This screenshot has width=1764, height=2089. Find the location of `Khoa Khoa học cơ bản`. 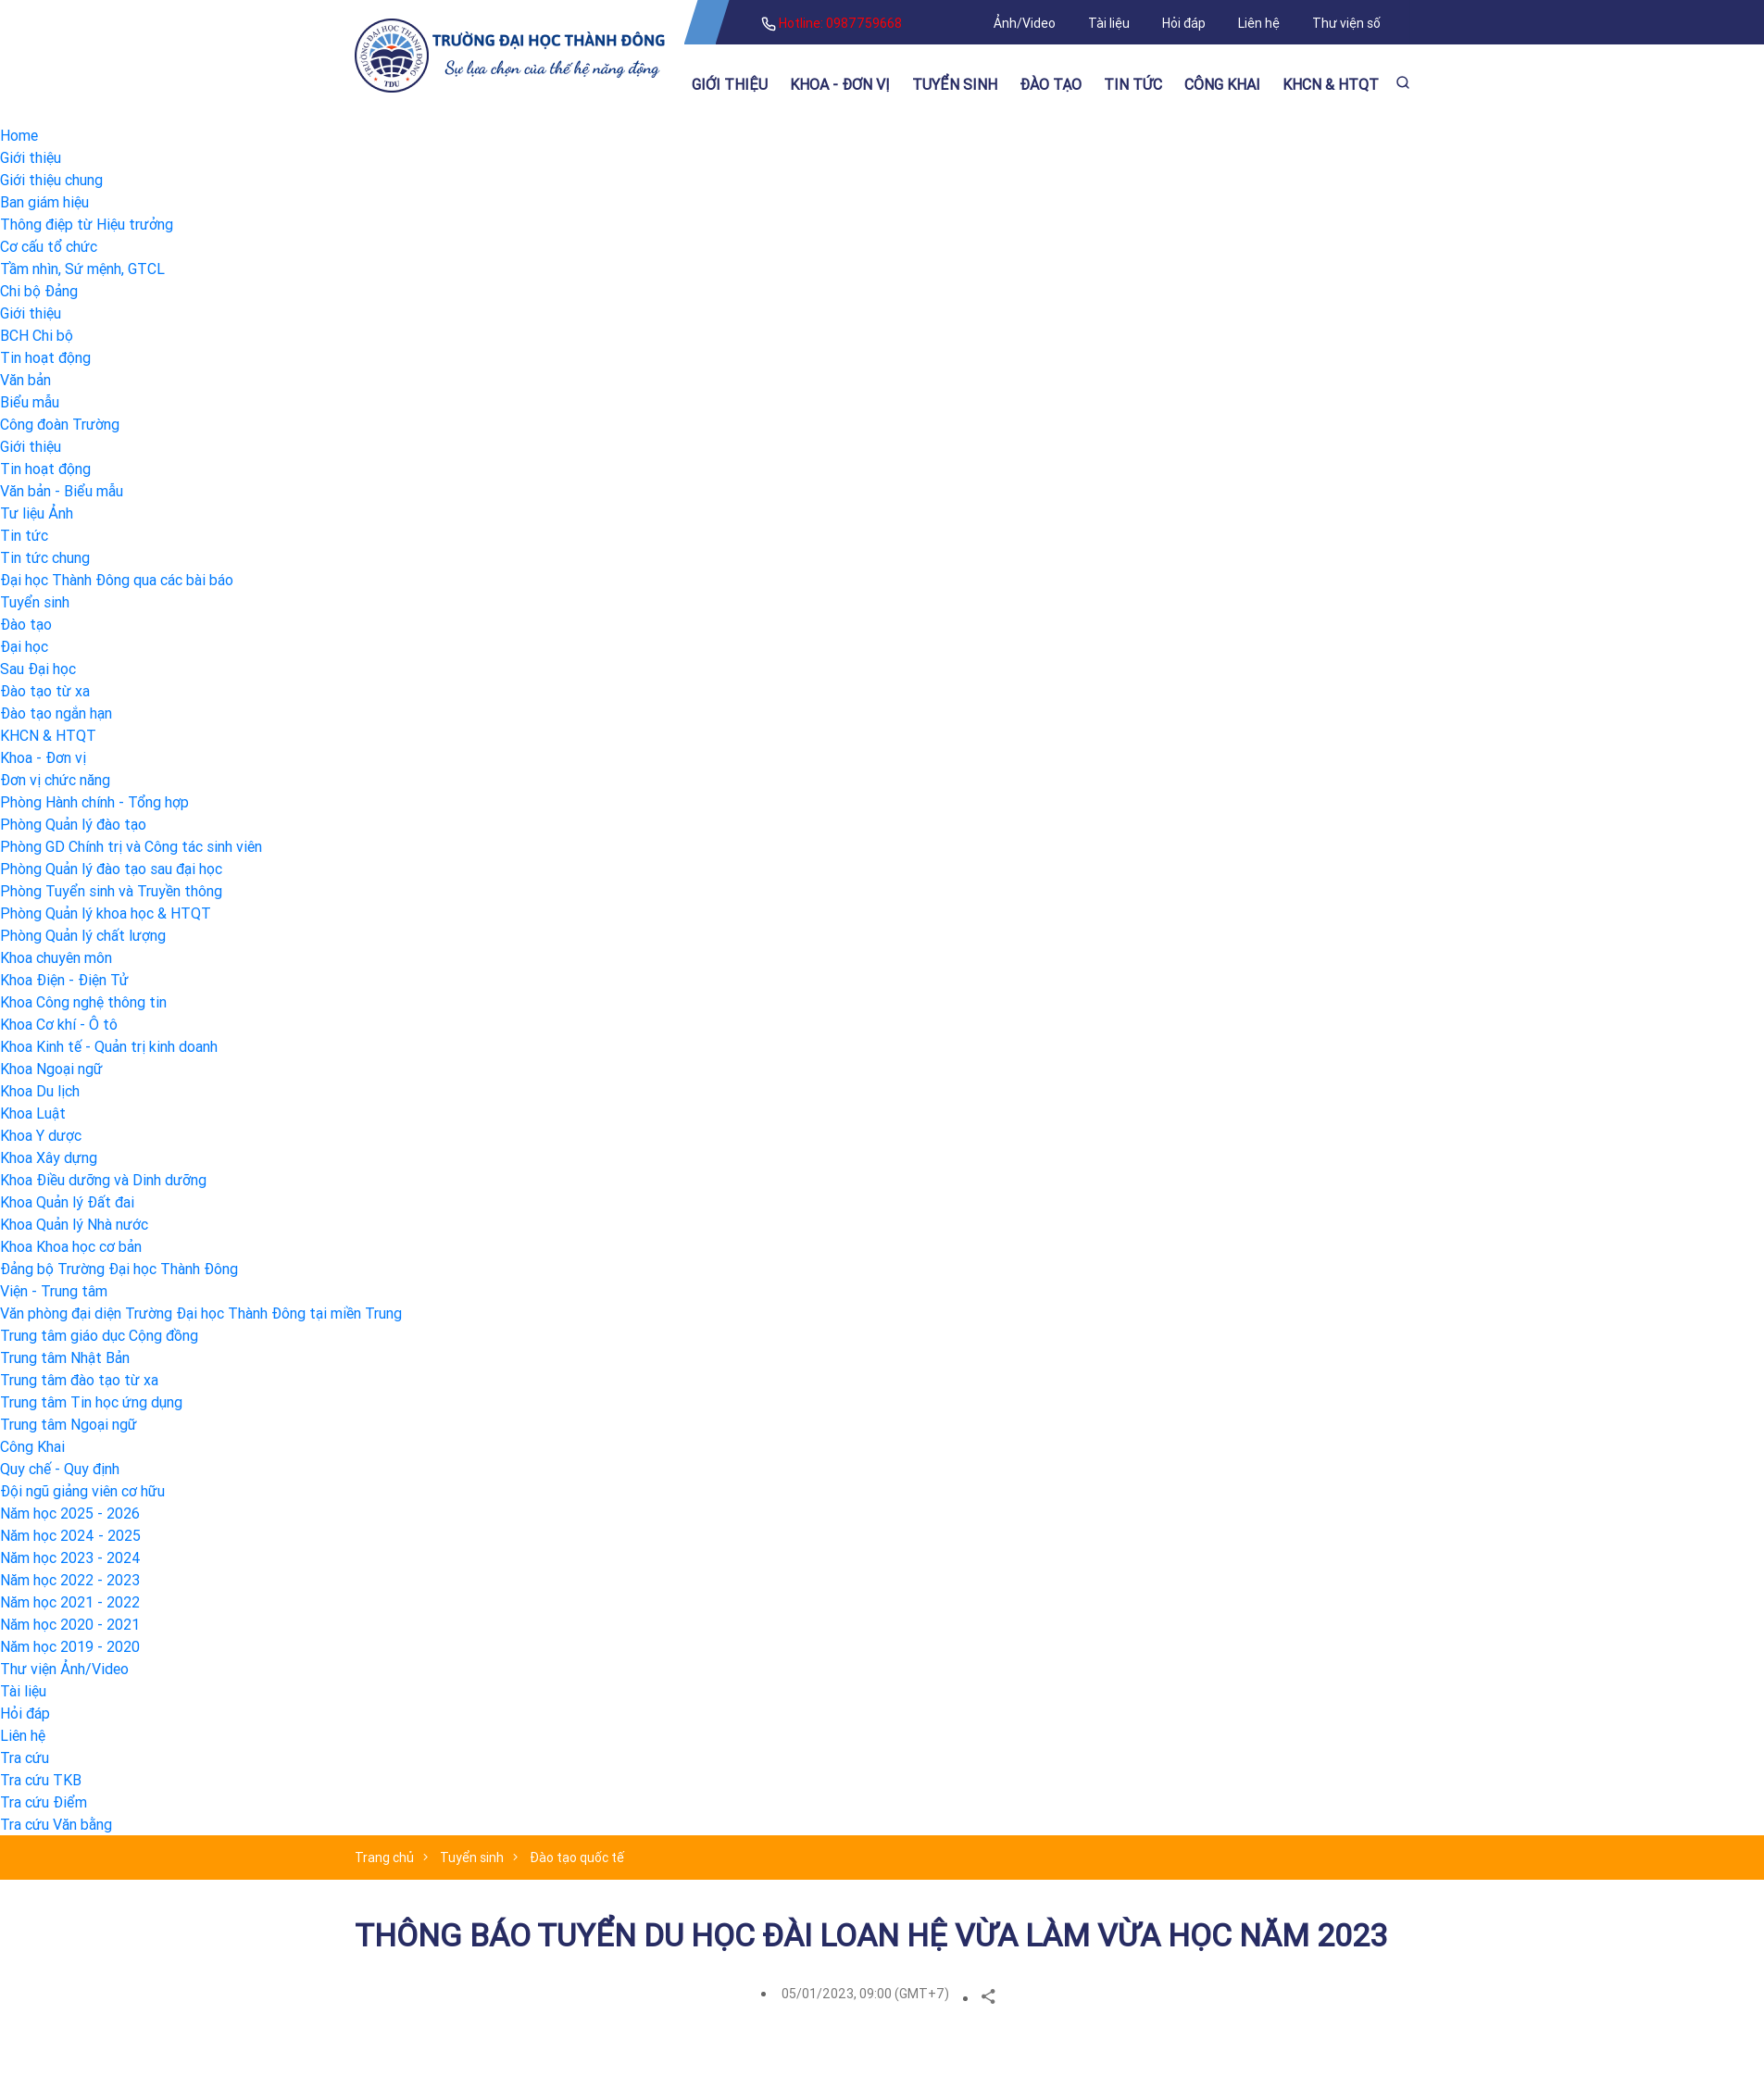

Khoa Khoa học cơ bản is located at coordinates (71, 1246).